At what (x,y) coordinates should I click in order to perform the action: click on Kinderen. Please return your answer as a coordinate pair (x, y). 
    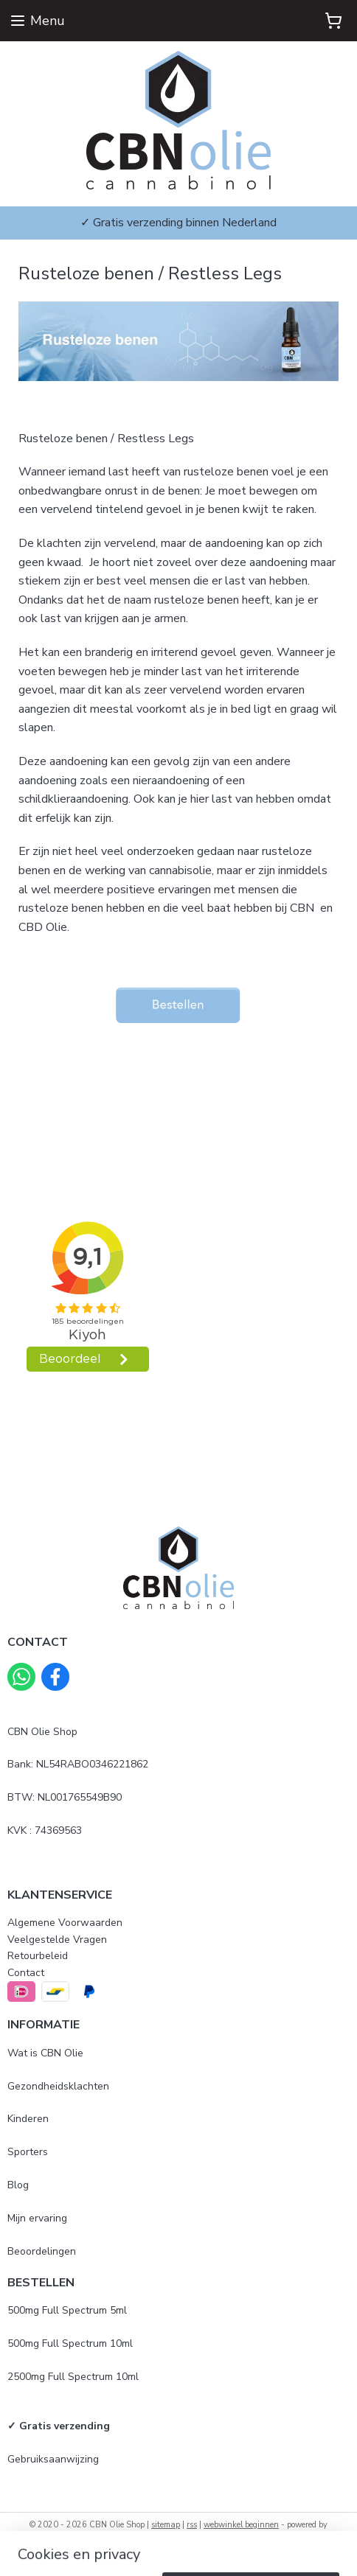
    Looking at the image, I should click on (28, 2119).